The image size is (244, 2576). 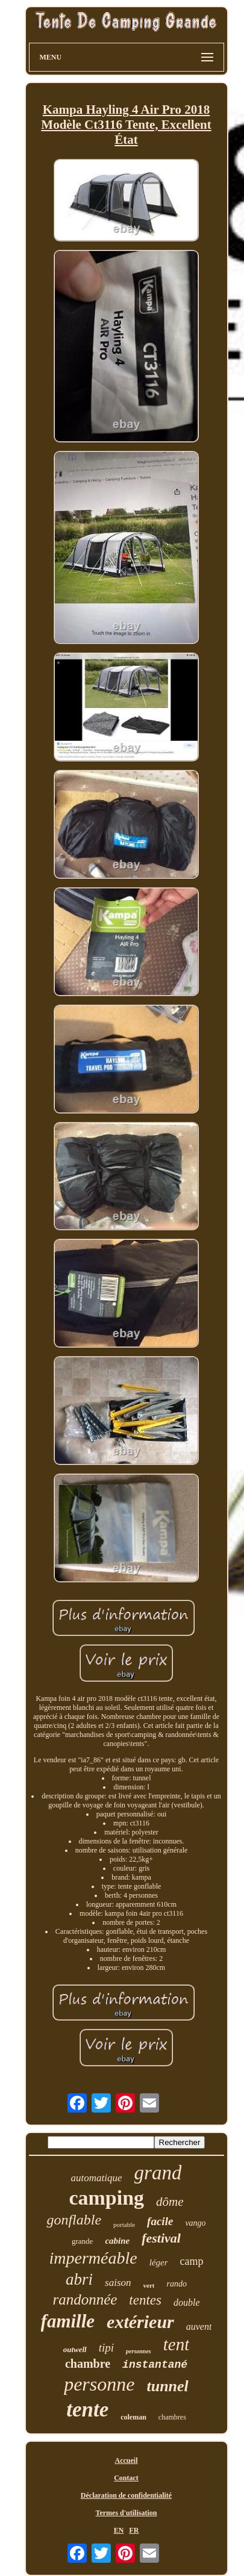 What do you see at coordinates (167, 2386) in the screenshot?
I see `tunnel` at bounding box center [167, 2386].